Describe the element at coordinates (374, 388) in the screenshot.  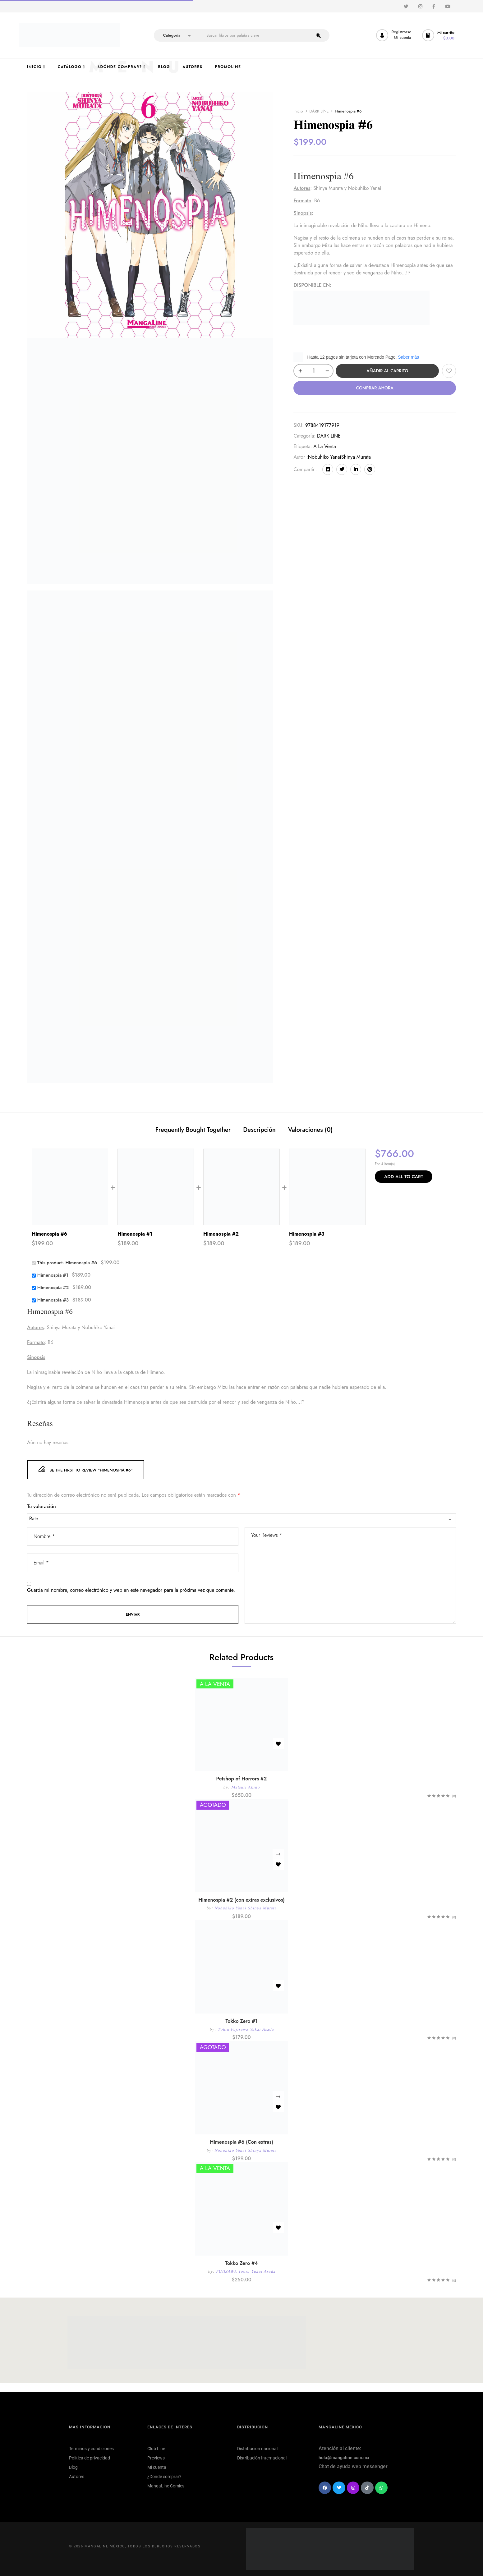
I see `Comprar ahora` at that location.